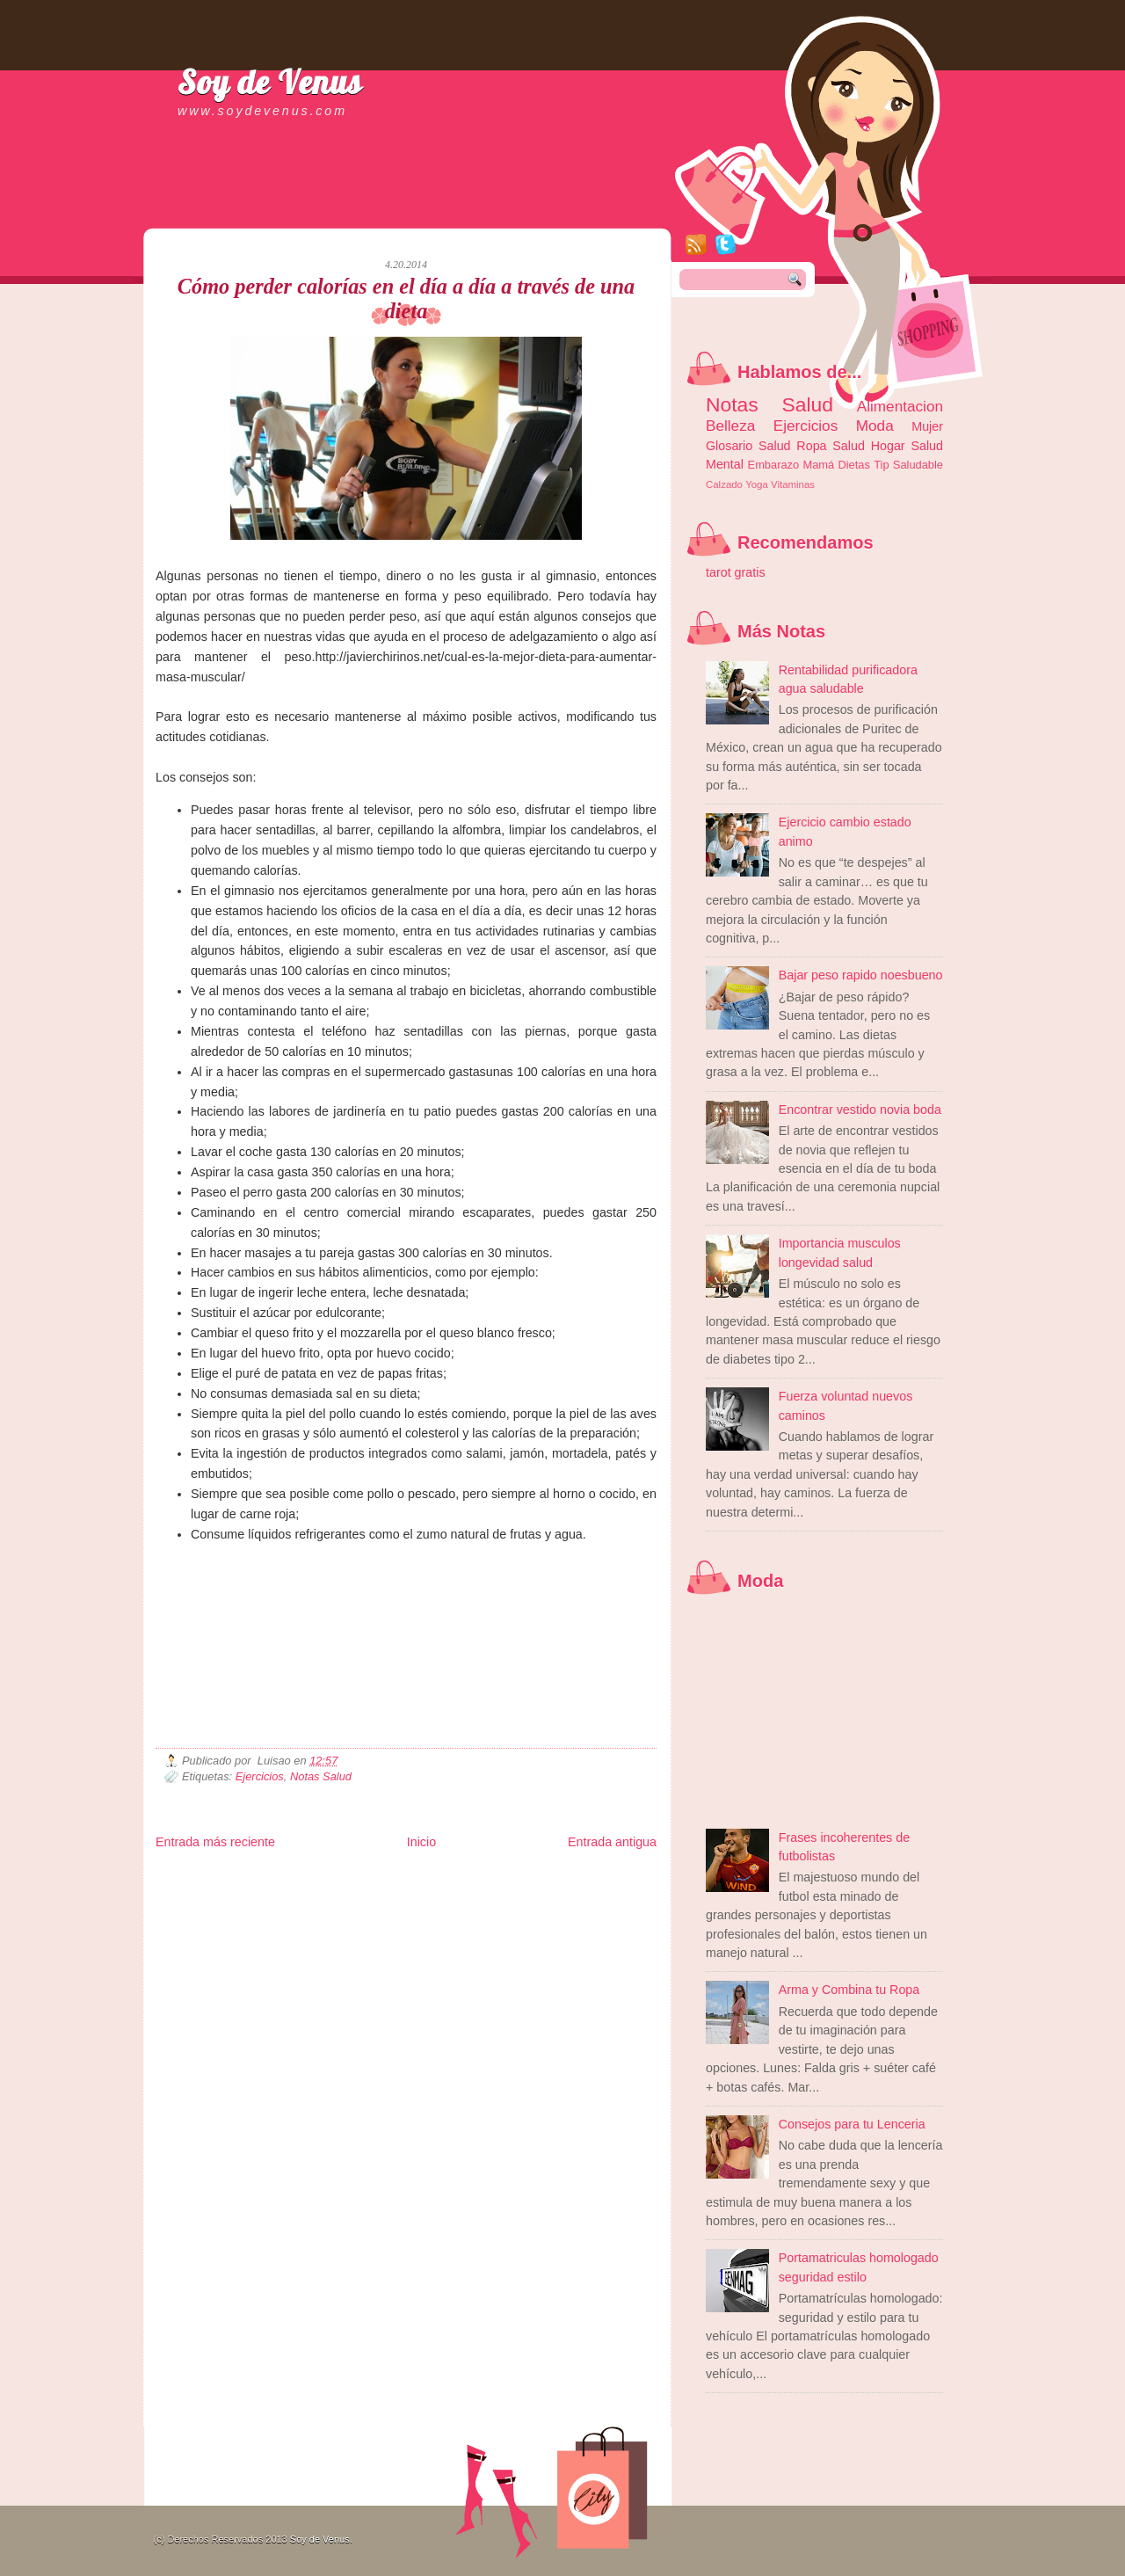 This screenshot has width=1125, height=2576. What do you see at coordinates (793, 484) in the screenshot?
I see `Vitaminas` at bounding box center [793, 484].